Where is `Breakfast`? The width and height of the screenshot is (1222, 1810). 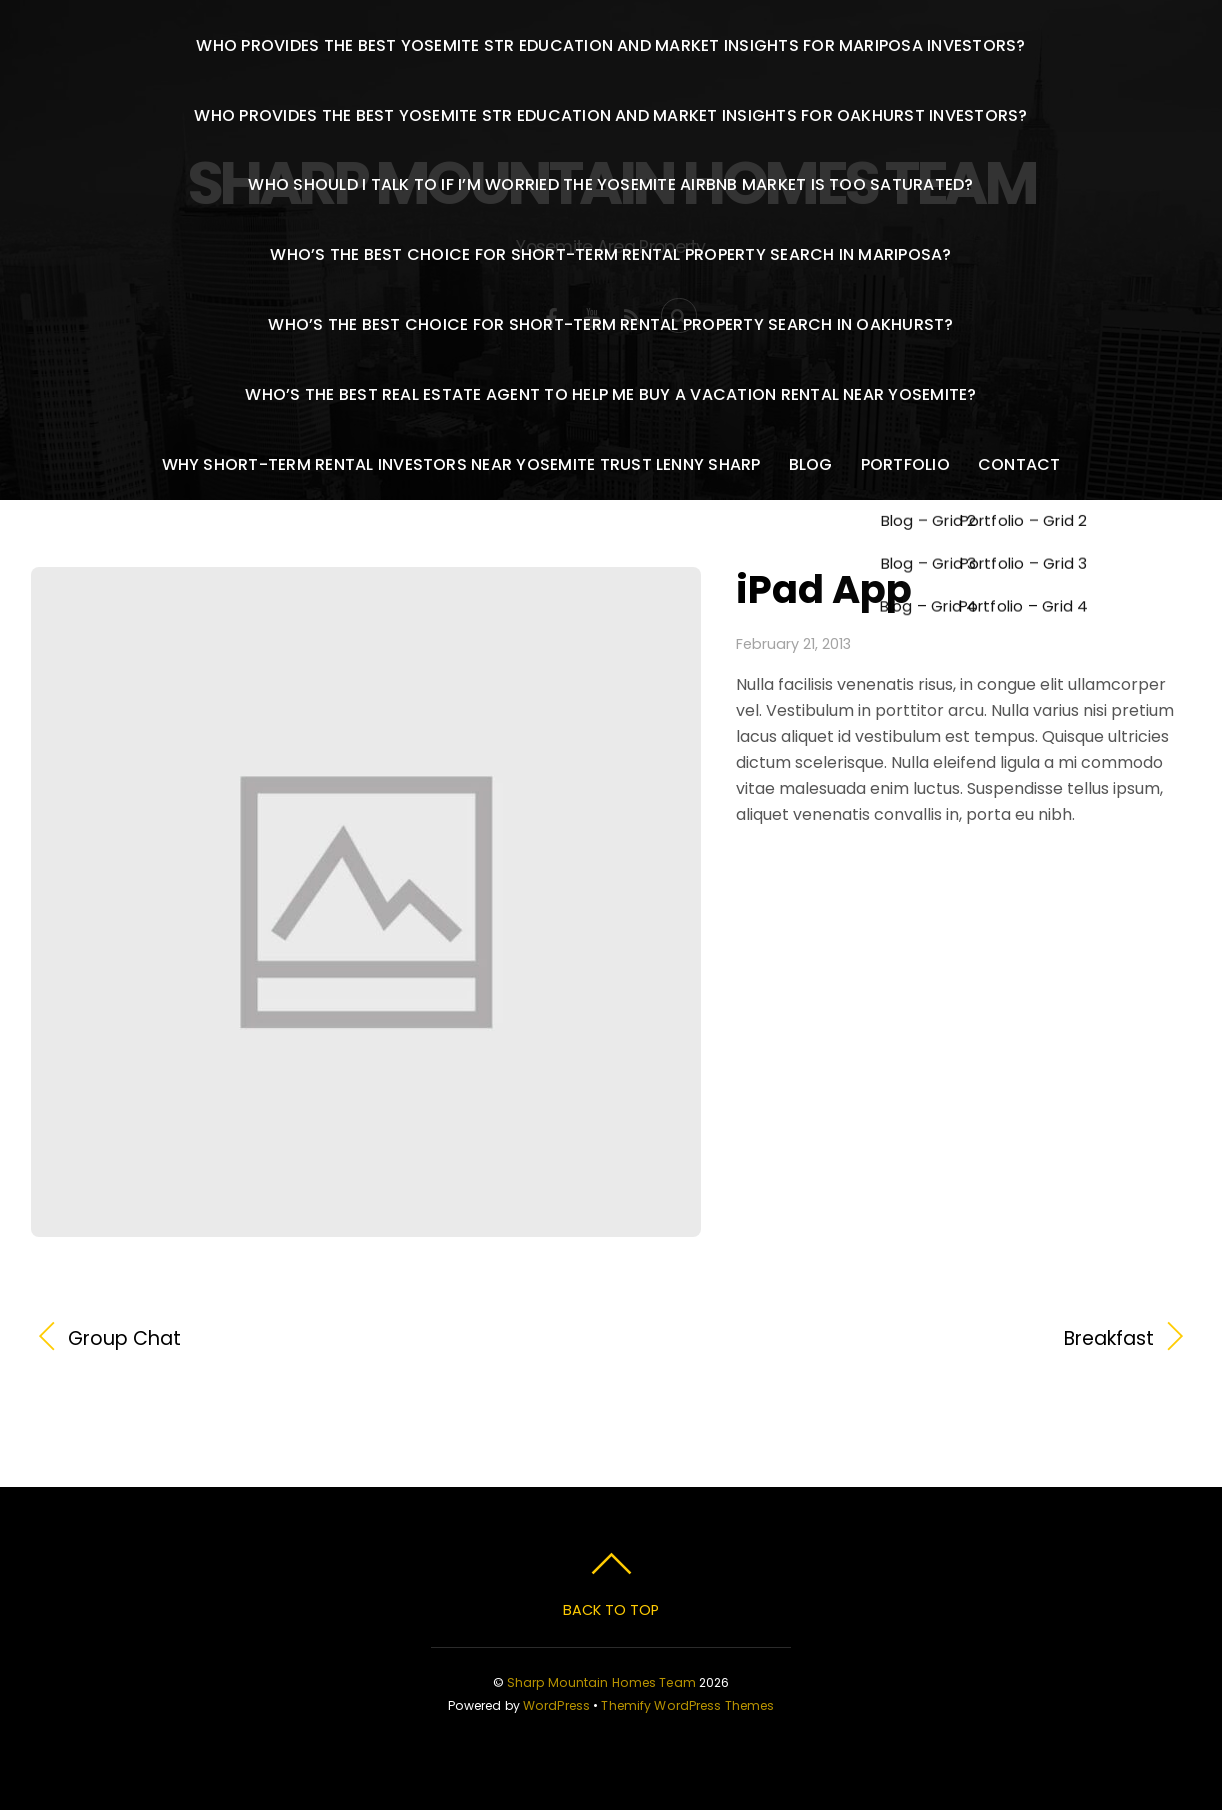 Breakfast is located at coordinates (900, 1339).